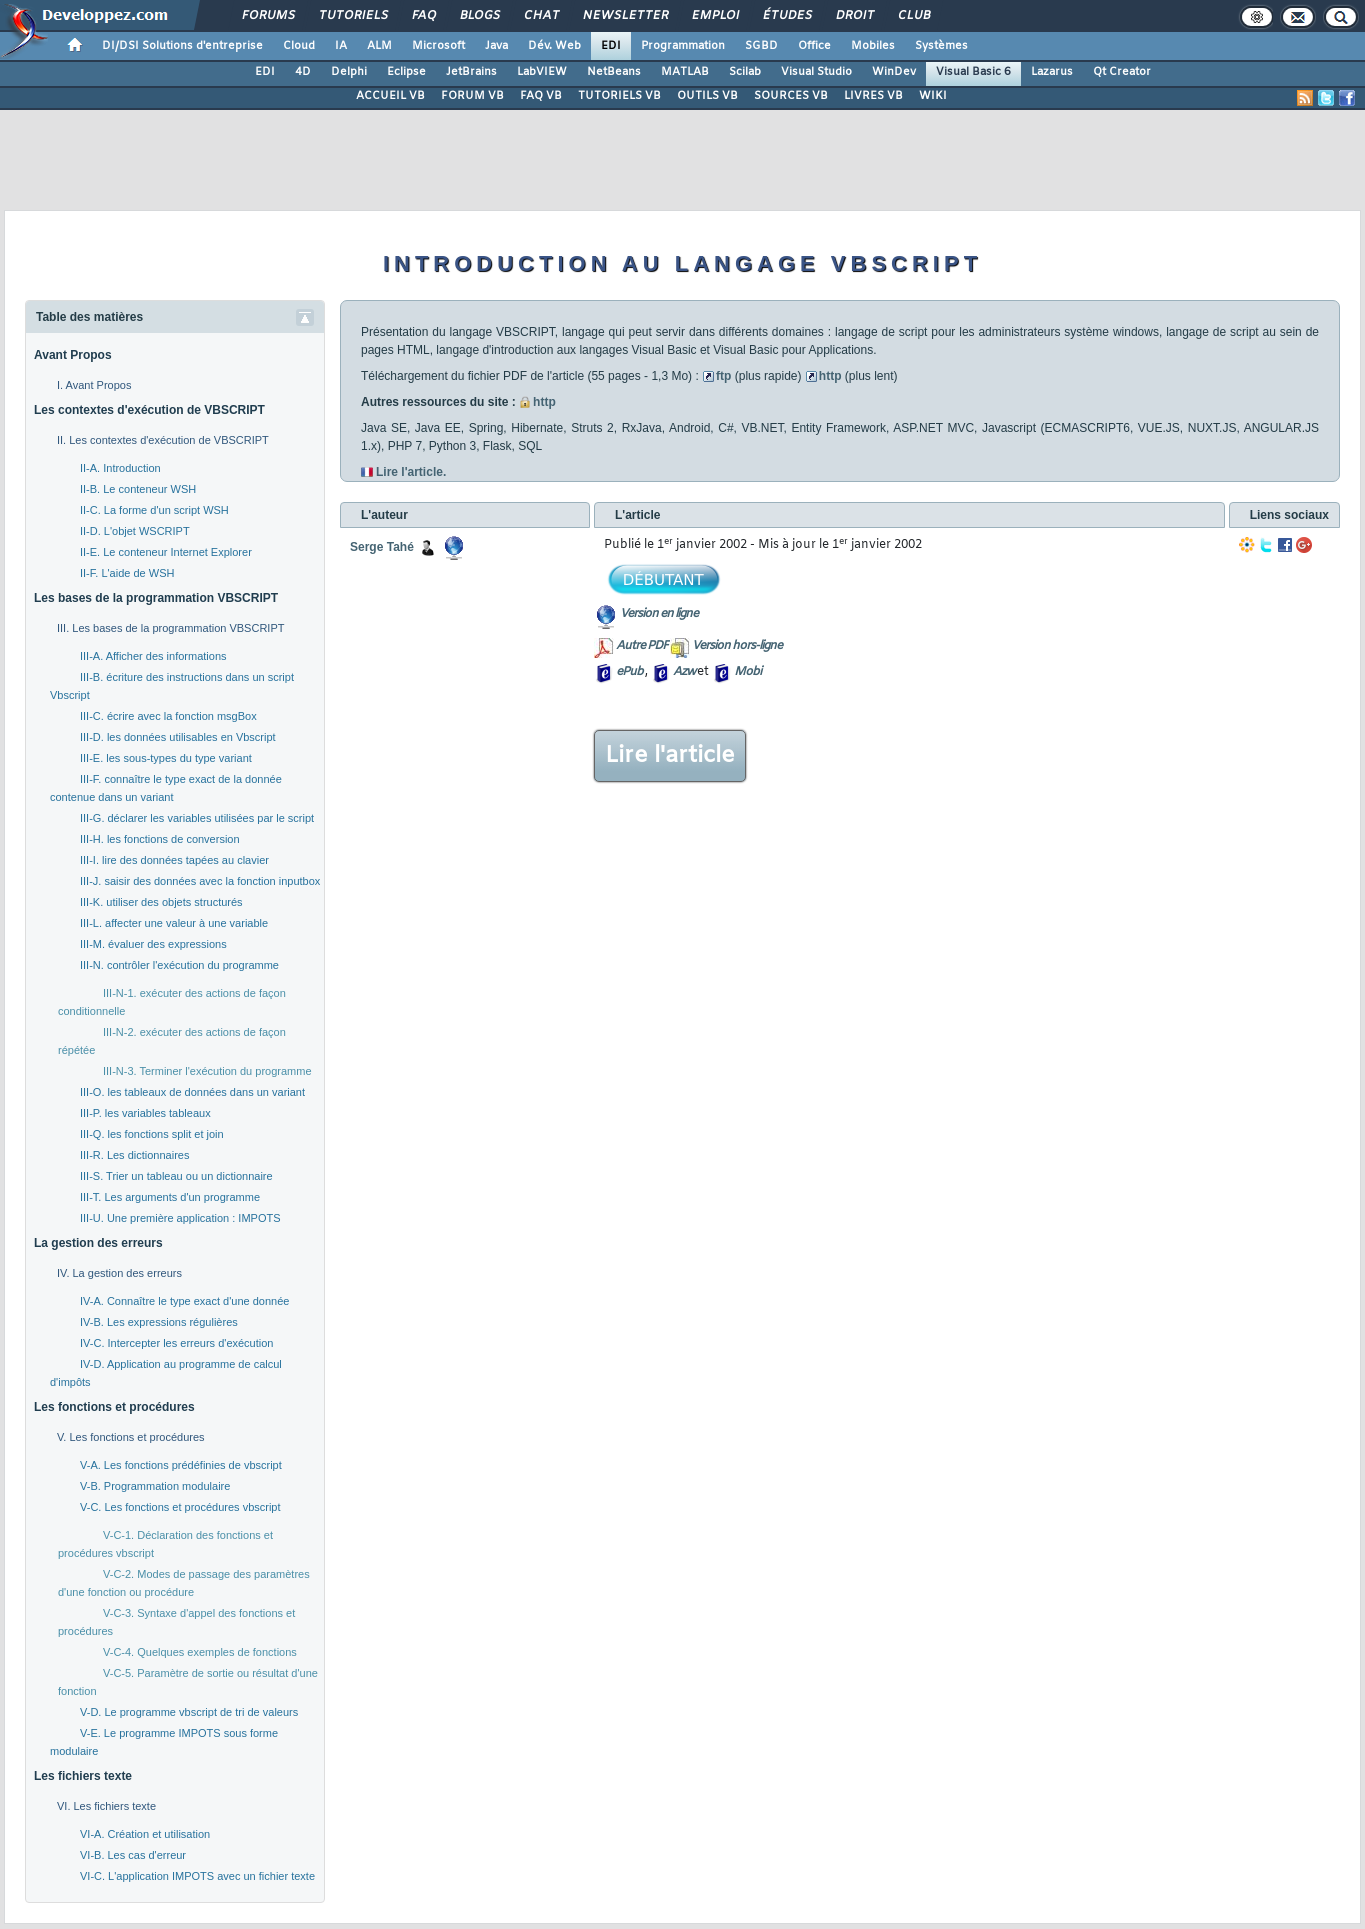  I want to click on III-G. déclarer les variables utilisées par le script, so click(197, 818).